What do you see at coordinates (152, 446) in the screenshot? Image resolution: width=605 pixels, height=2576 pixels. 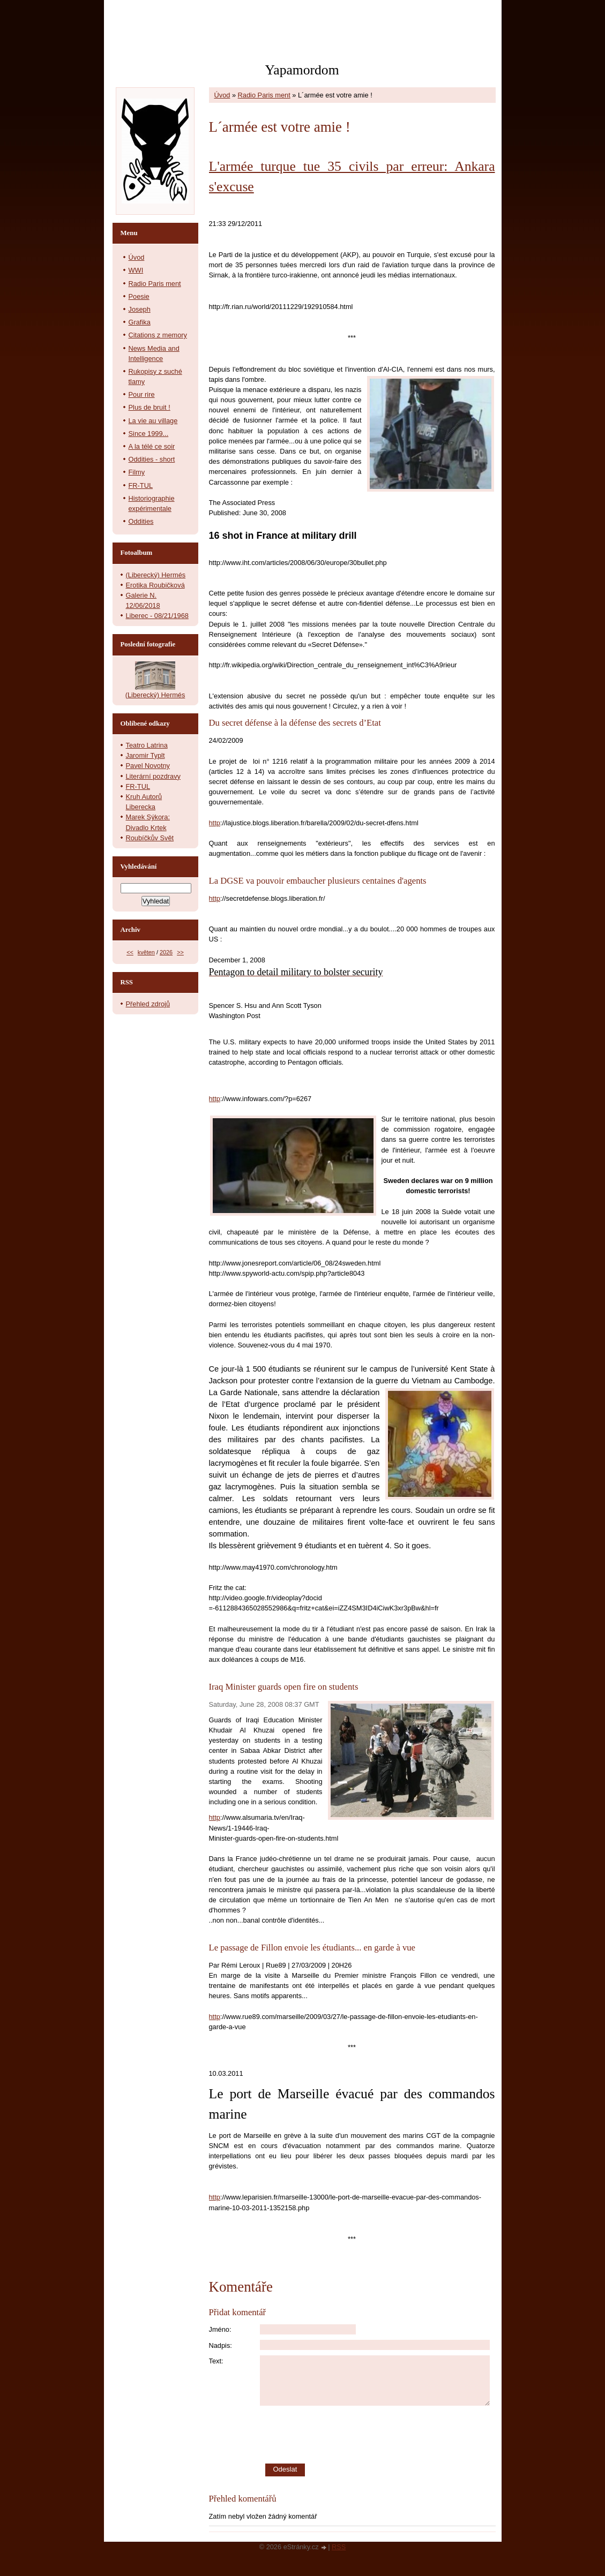 I see `A la télé ce soir` at bounding box center [152, 446].